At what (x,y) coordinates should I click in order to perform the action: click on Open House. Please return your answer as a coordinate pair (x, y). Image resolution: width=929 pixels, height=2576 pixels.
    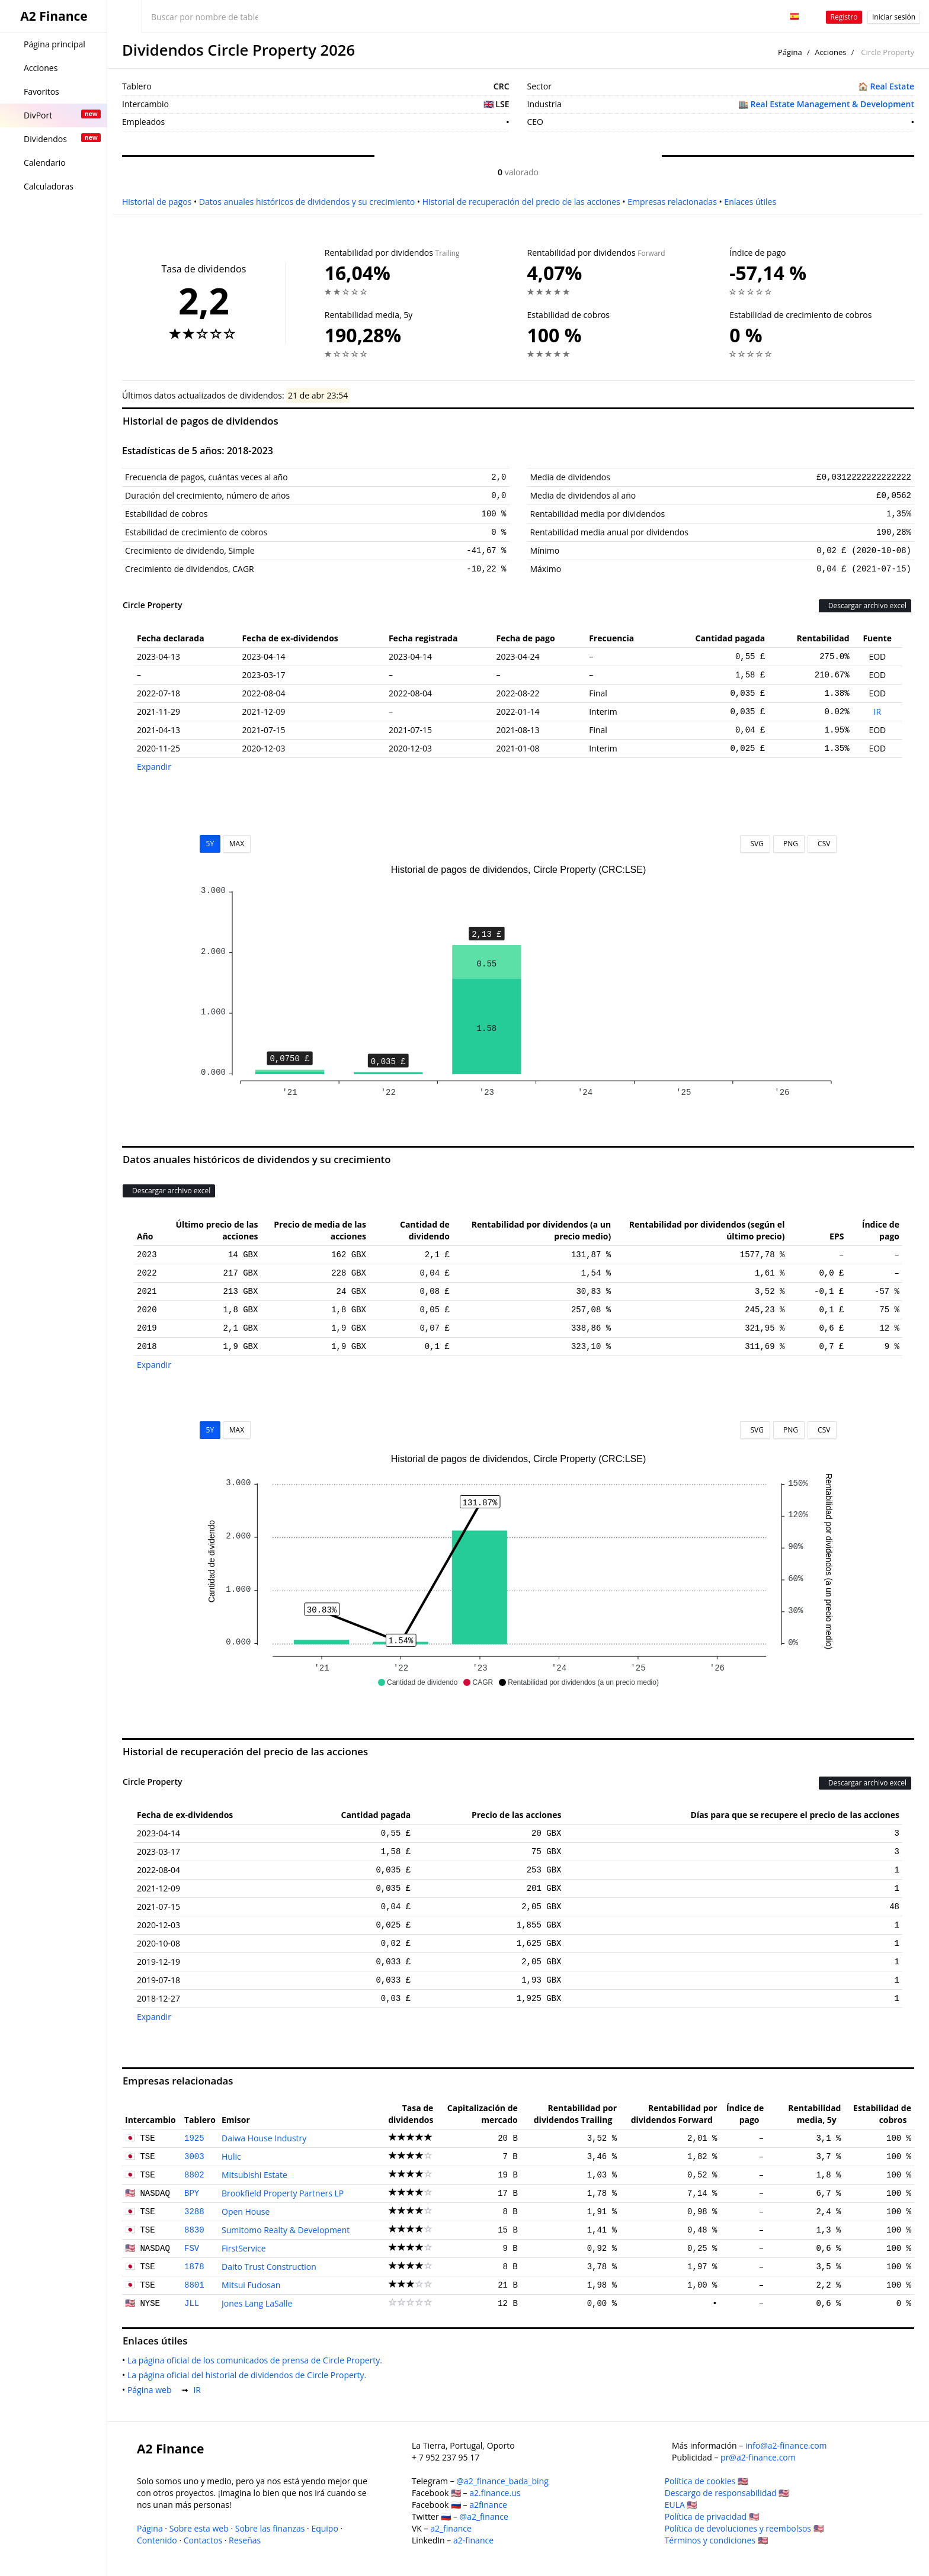
    Looking at the image, I should click on (246, 2211).